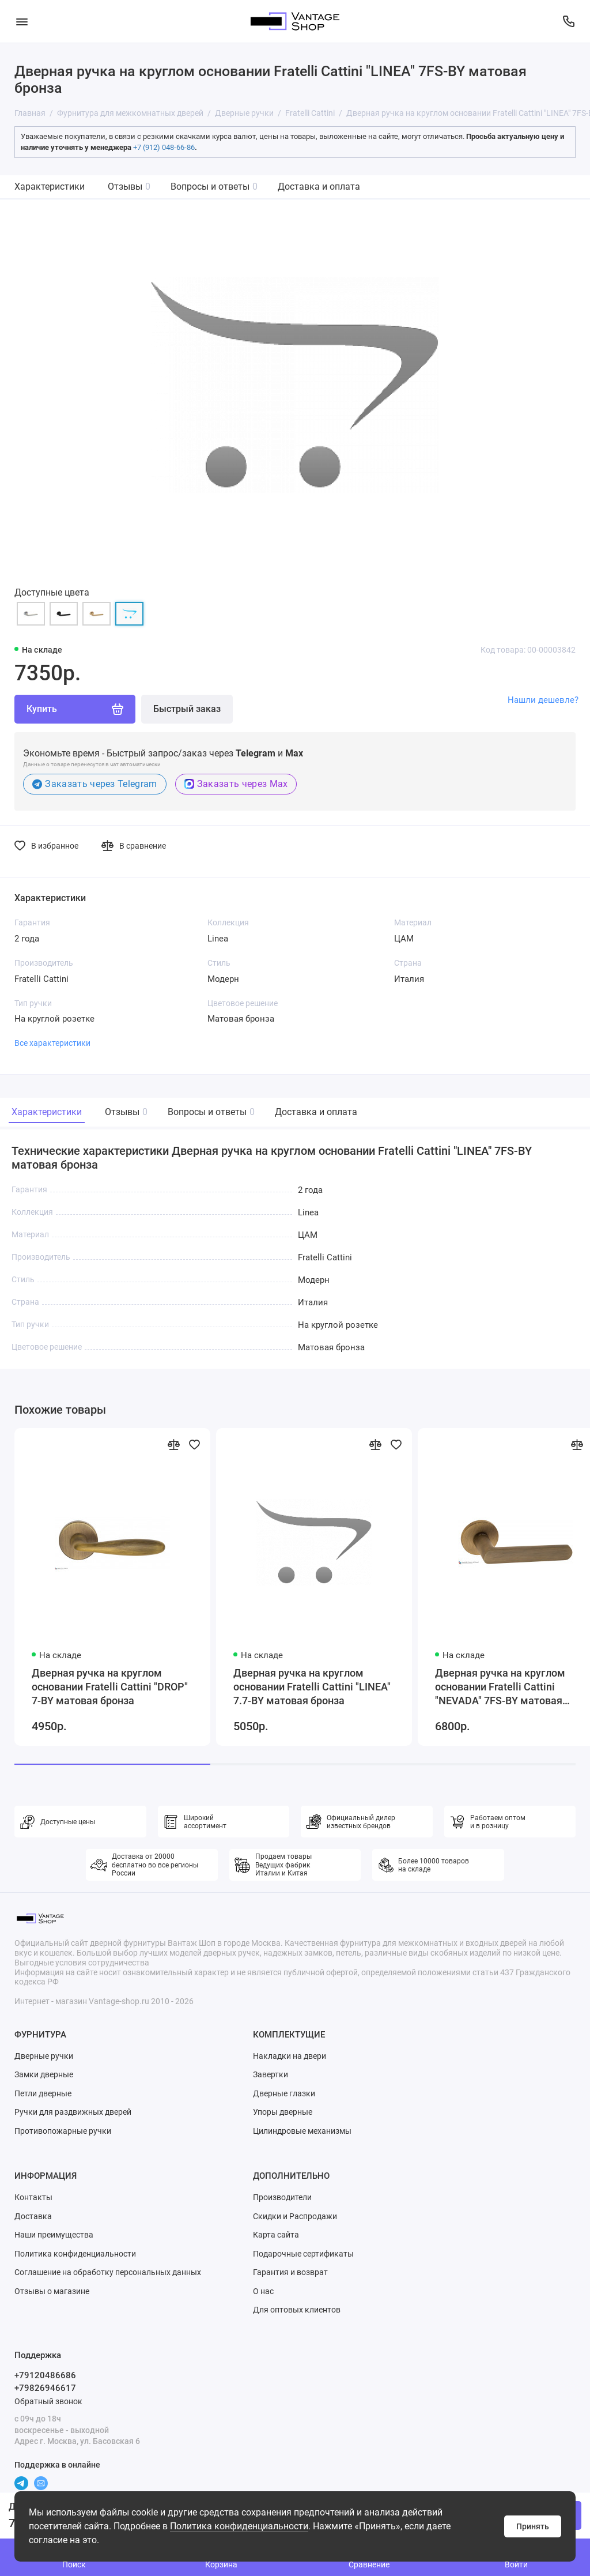 The image size is (590, 2576). Describe the element at coordinates (21, 21) in the screenshot. I see `[Меню]` at that location.